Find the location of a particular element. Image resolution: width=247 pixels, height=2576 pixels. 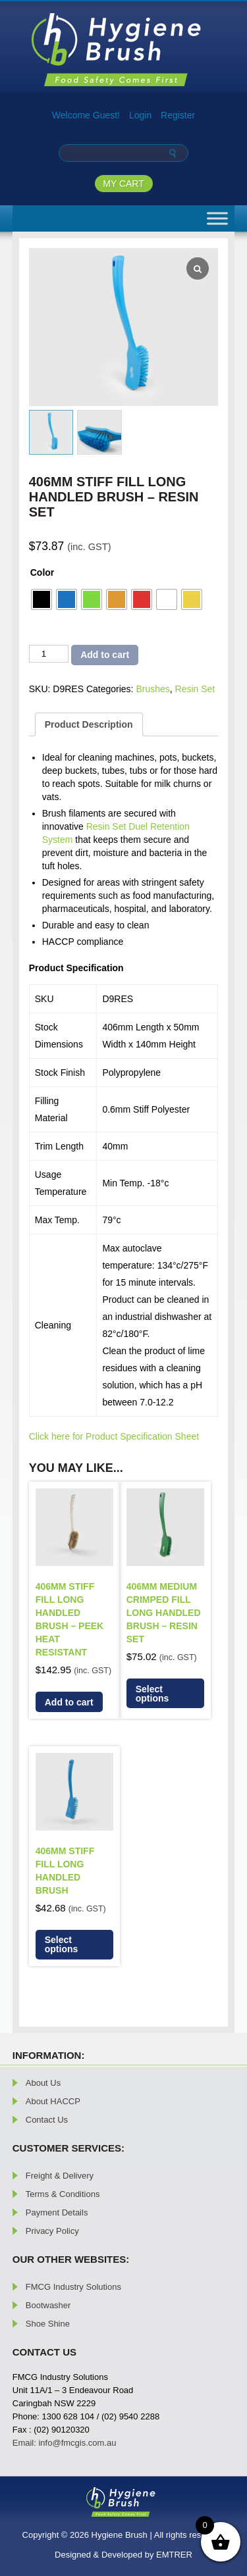

Register is located at coordinates (178, 115).